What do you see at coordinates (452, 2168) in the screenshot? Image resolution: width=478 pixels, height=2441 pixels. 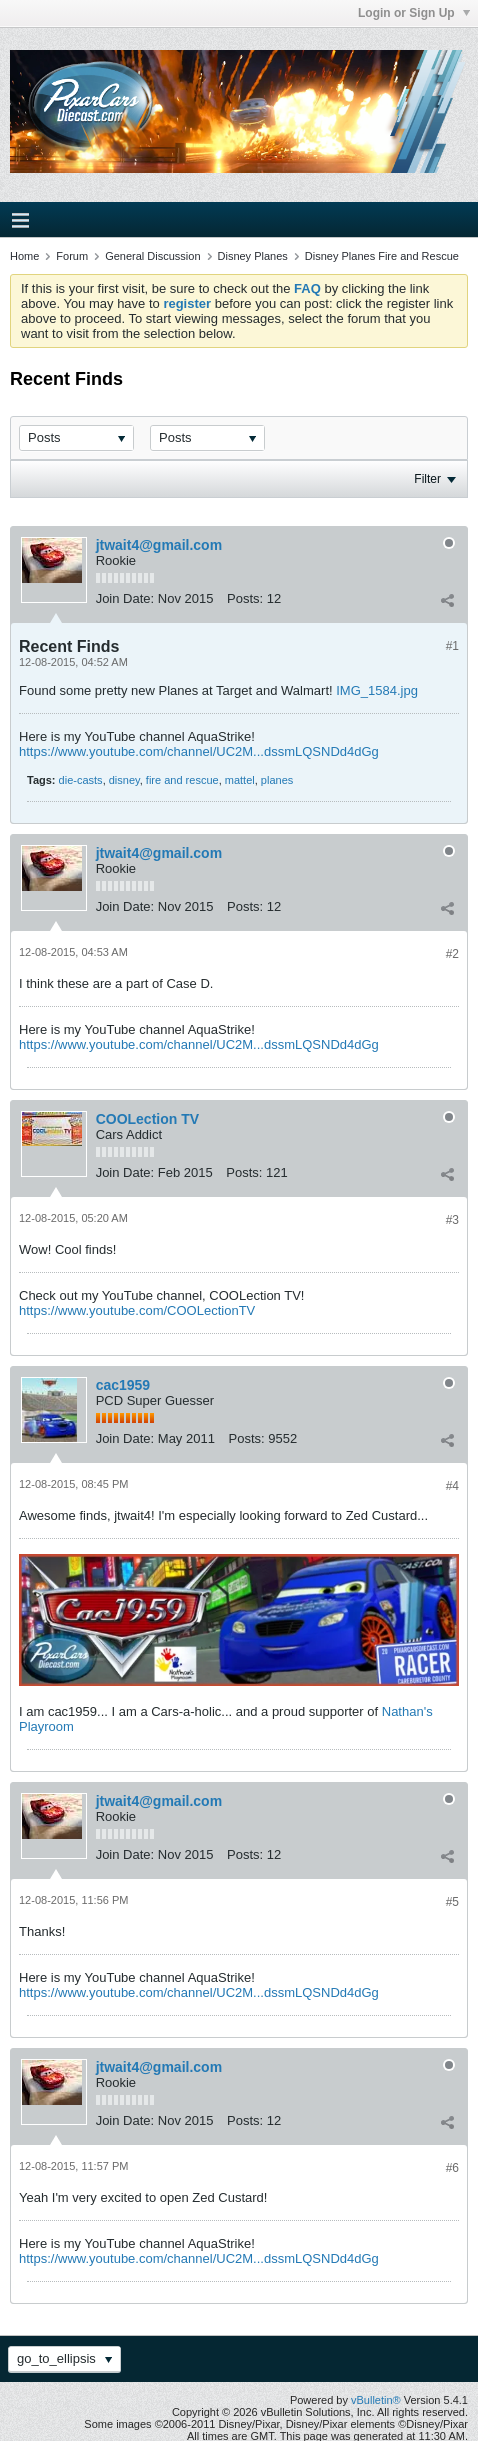 I see `#6` at bounding box center [452, 2168].